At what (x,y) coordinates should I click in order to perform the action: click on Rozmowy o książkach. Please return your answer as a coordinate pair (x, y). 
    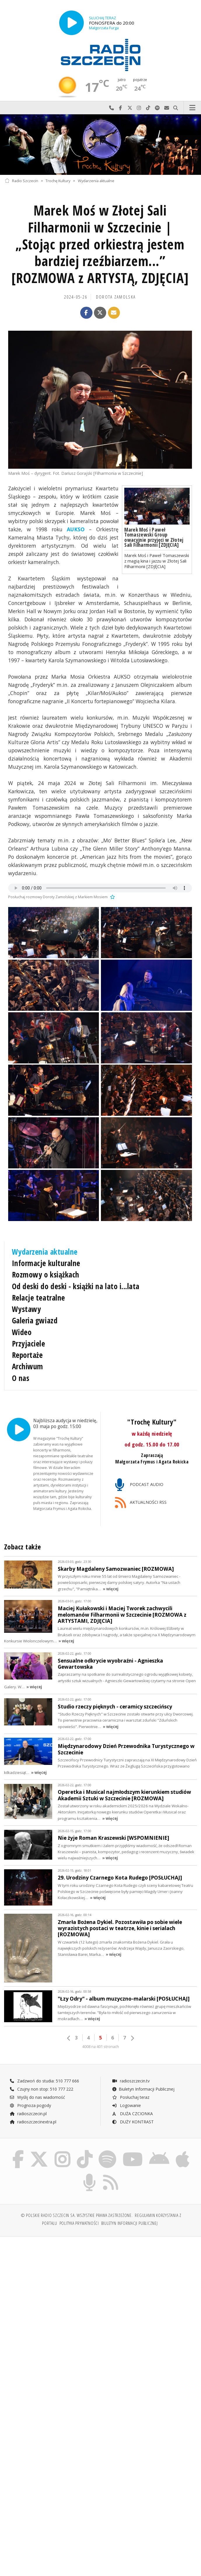
    Looking at the image, I should click on (45, 1274).